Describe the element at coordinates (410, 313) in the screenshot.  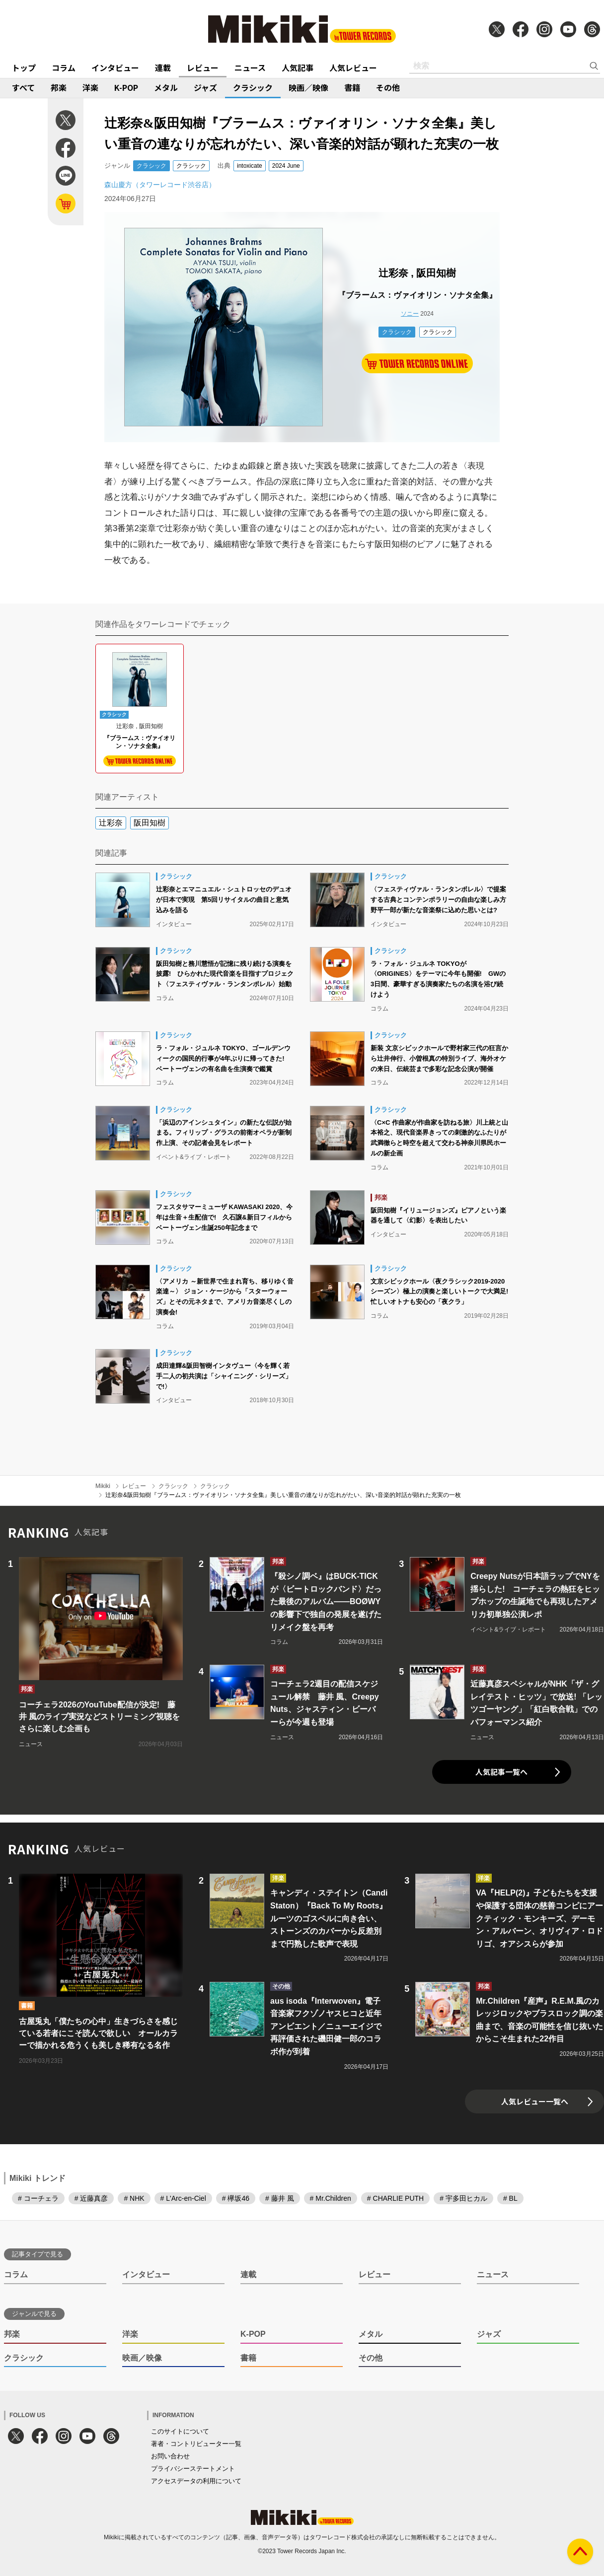
I see `ソニー` at that location.